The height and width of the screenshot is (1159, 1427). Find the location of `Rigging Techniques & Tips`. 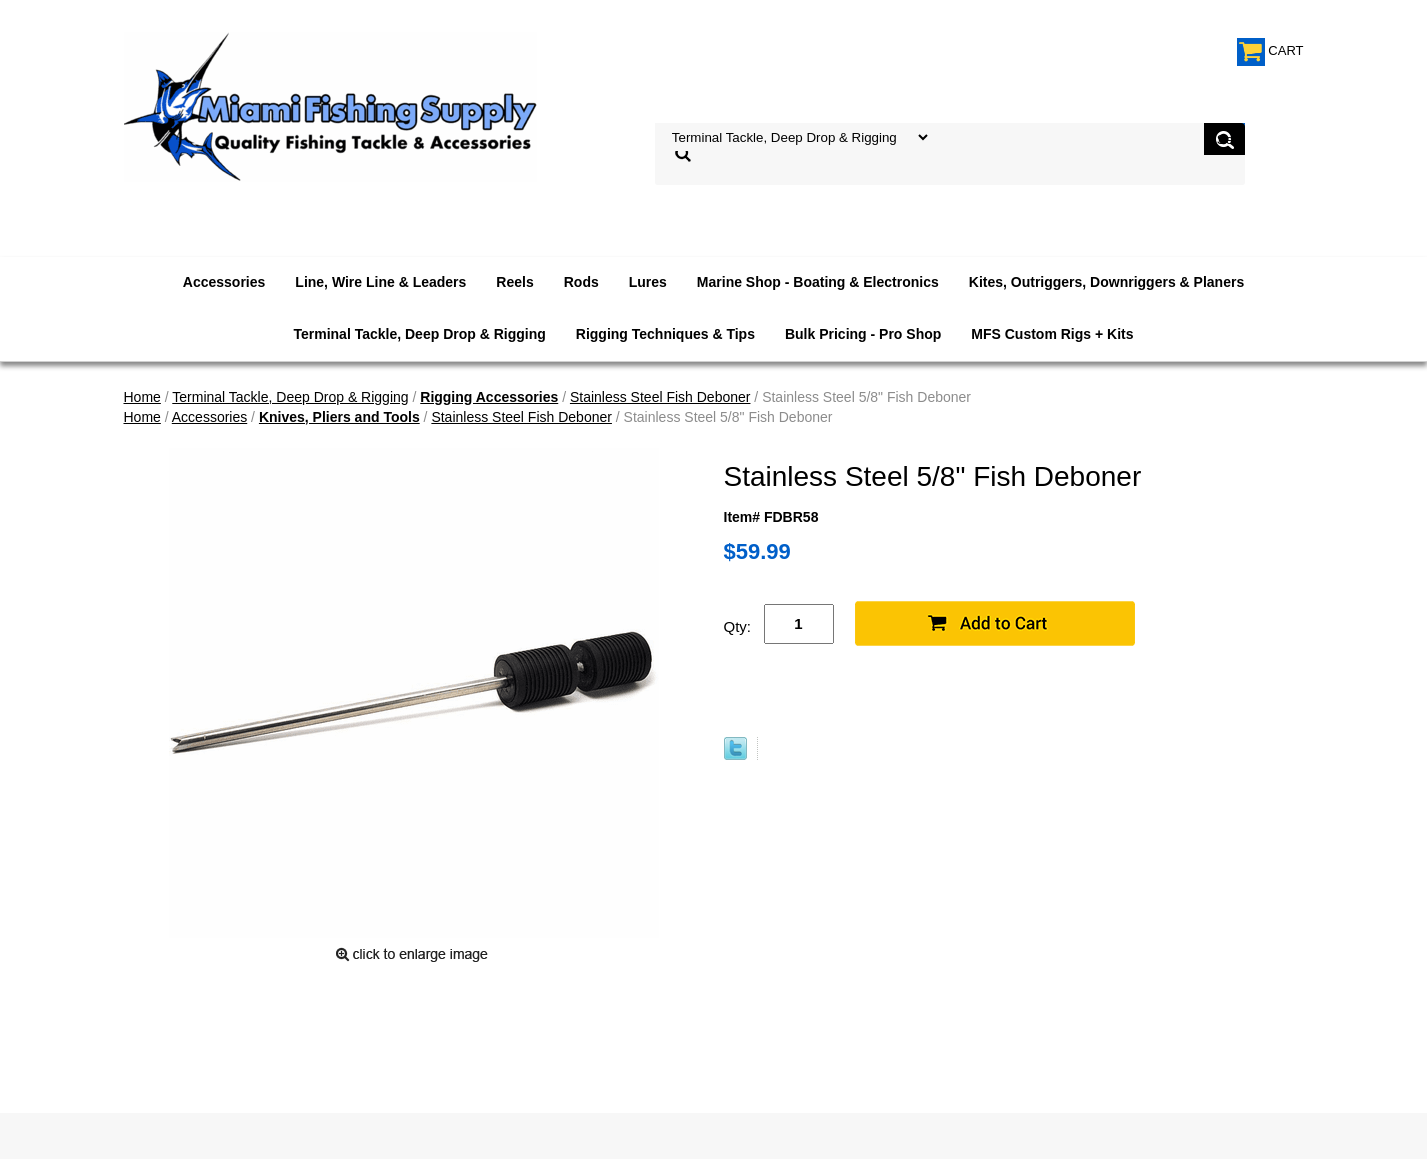

Rigging Techniques & Tips is located at coordinates (665, 334).